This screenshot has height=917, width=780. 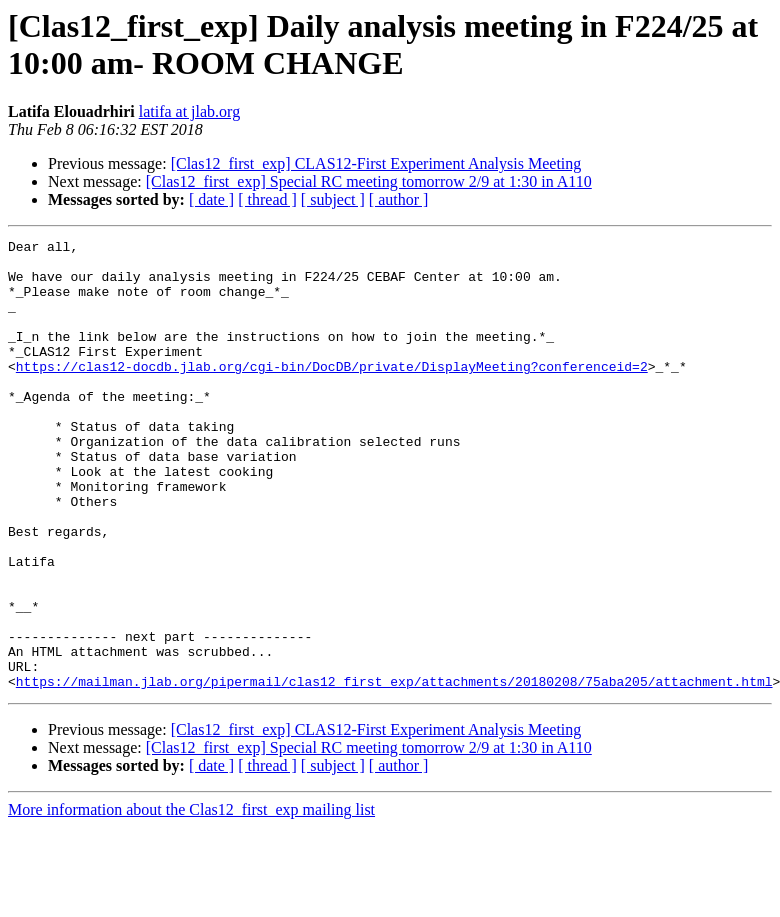 I want to click on [Clas12_first_exp] CLAS12-First Experiment Analysis Meeting, so click(x=376, y=163).